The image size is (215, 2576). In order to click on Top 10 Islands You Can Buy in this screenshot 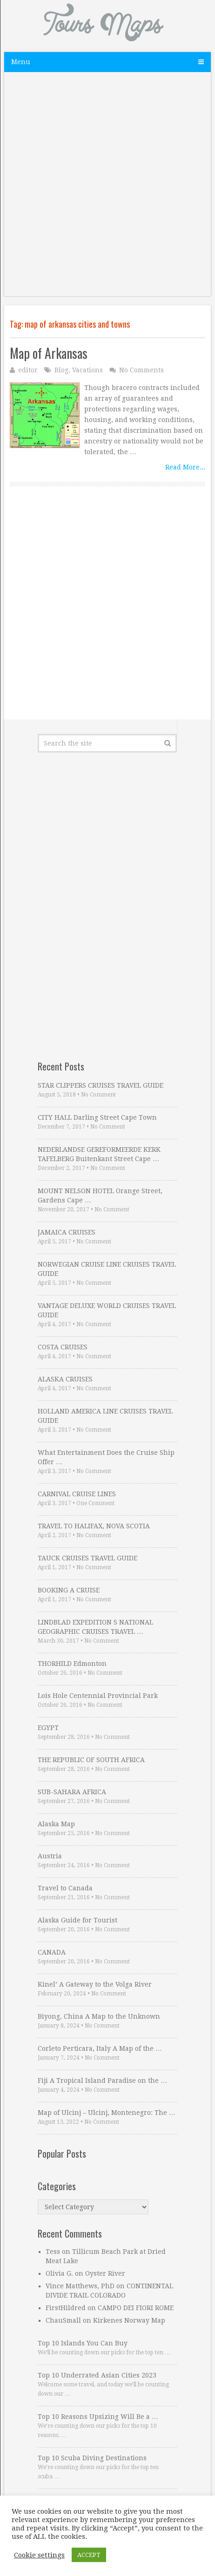, I will do `click(83, 2343)`.